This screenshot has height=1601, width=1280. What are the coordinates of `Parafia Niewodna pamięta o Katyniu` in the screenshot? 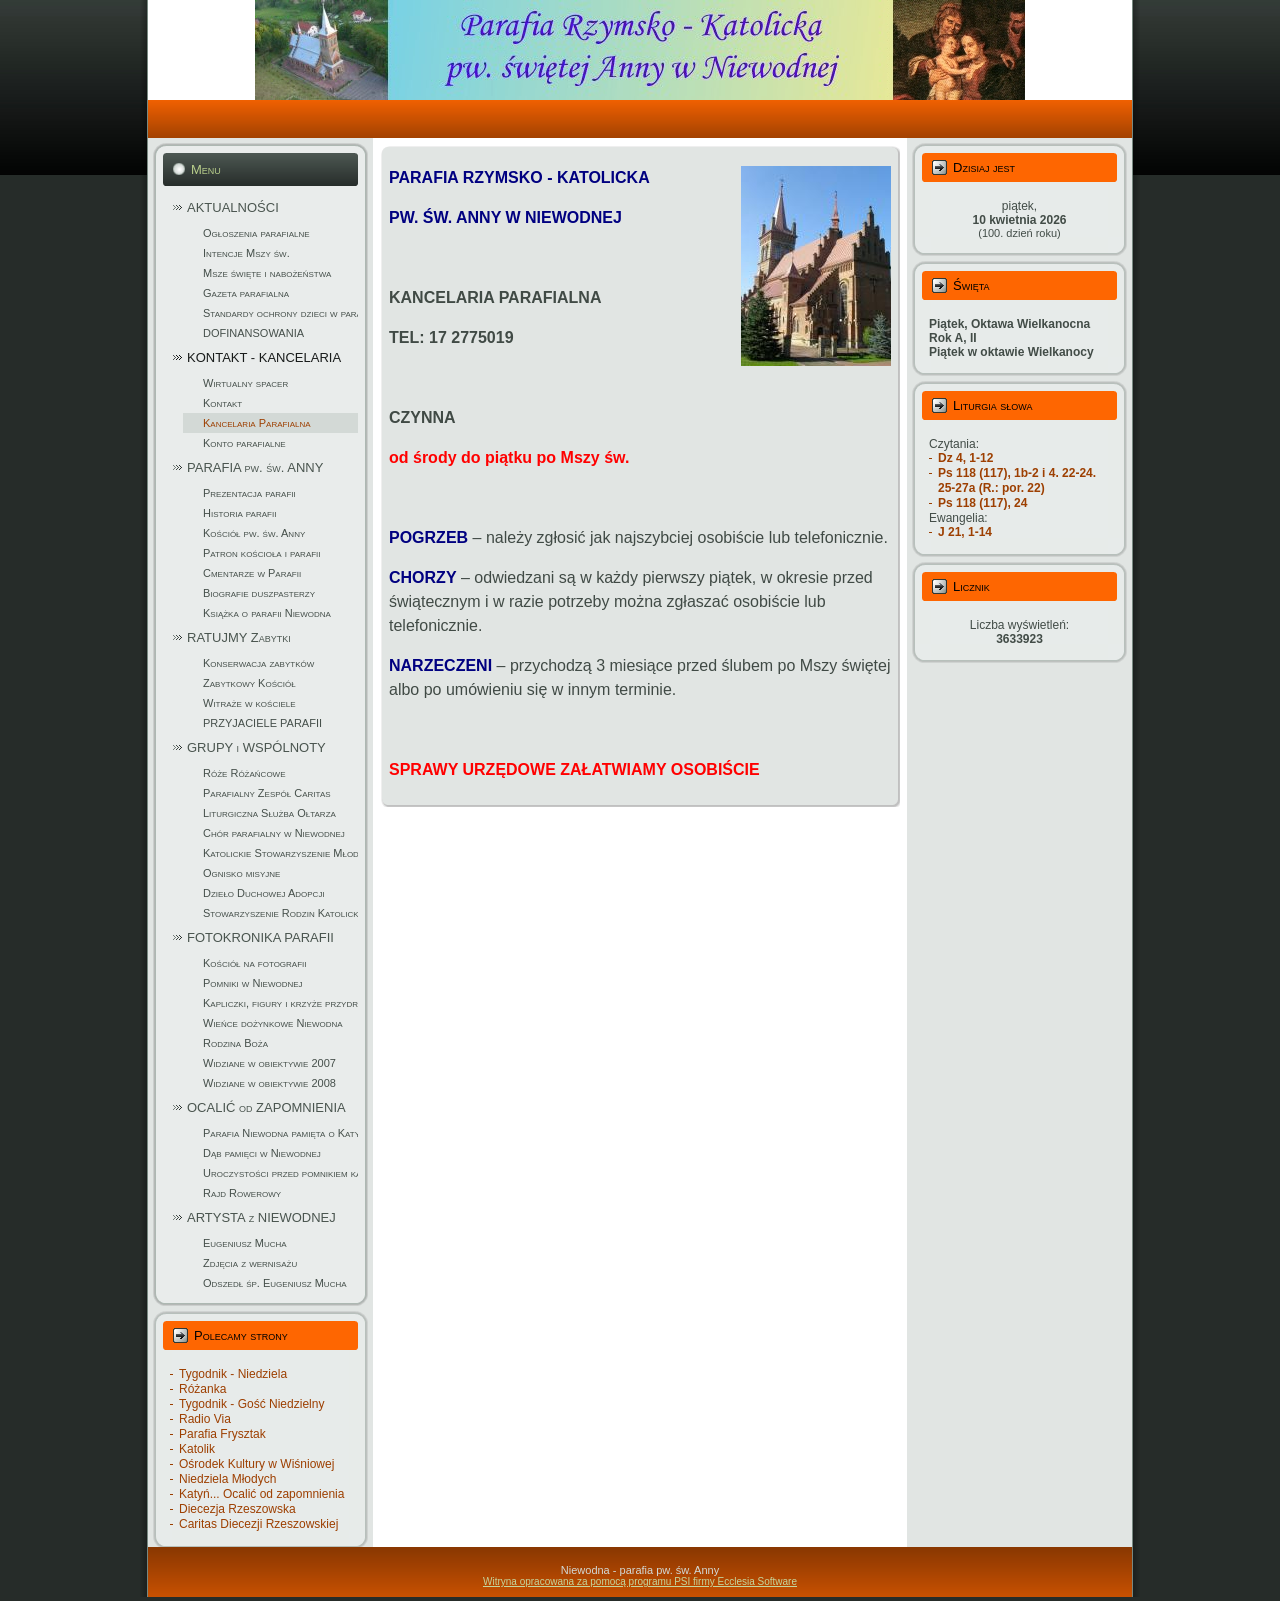 It's located at (280, 1133).